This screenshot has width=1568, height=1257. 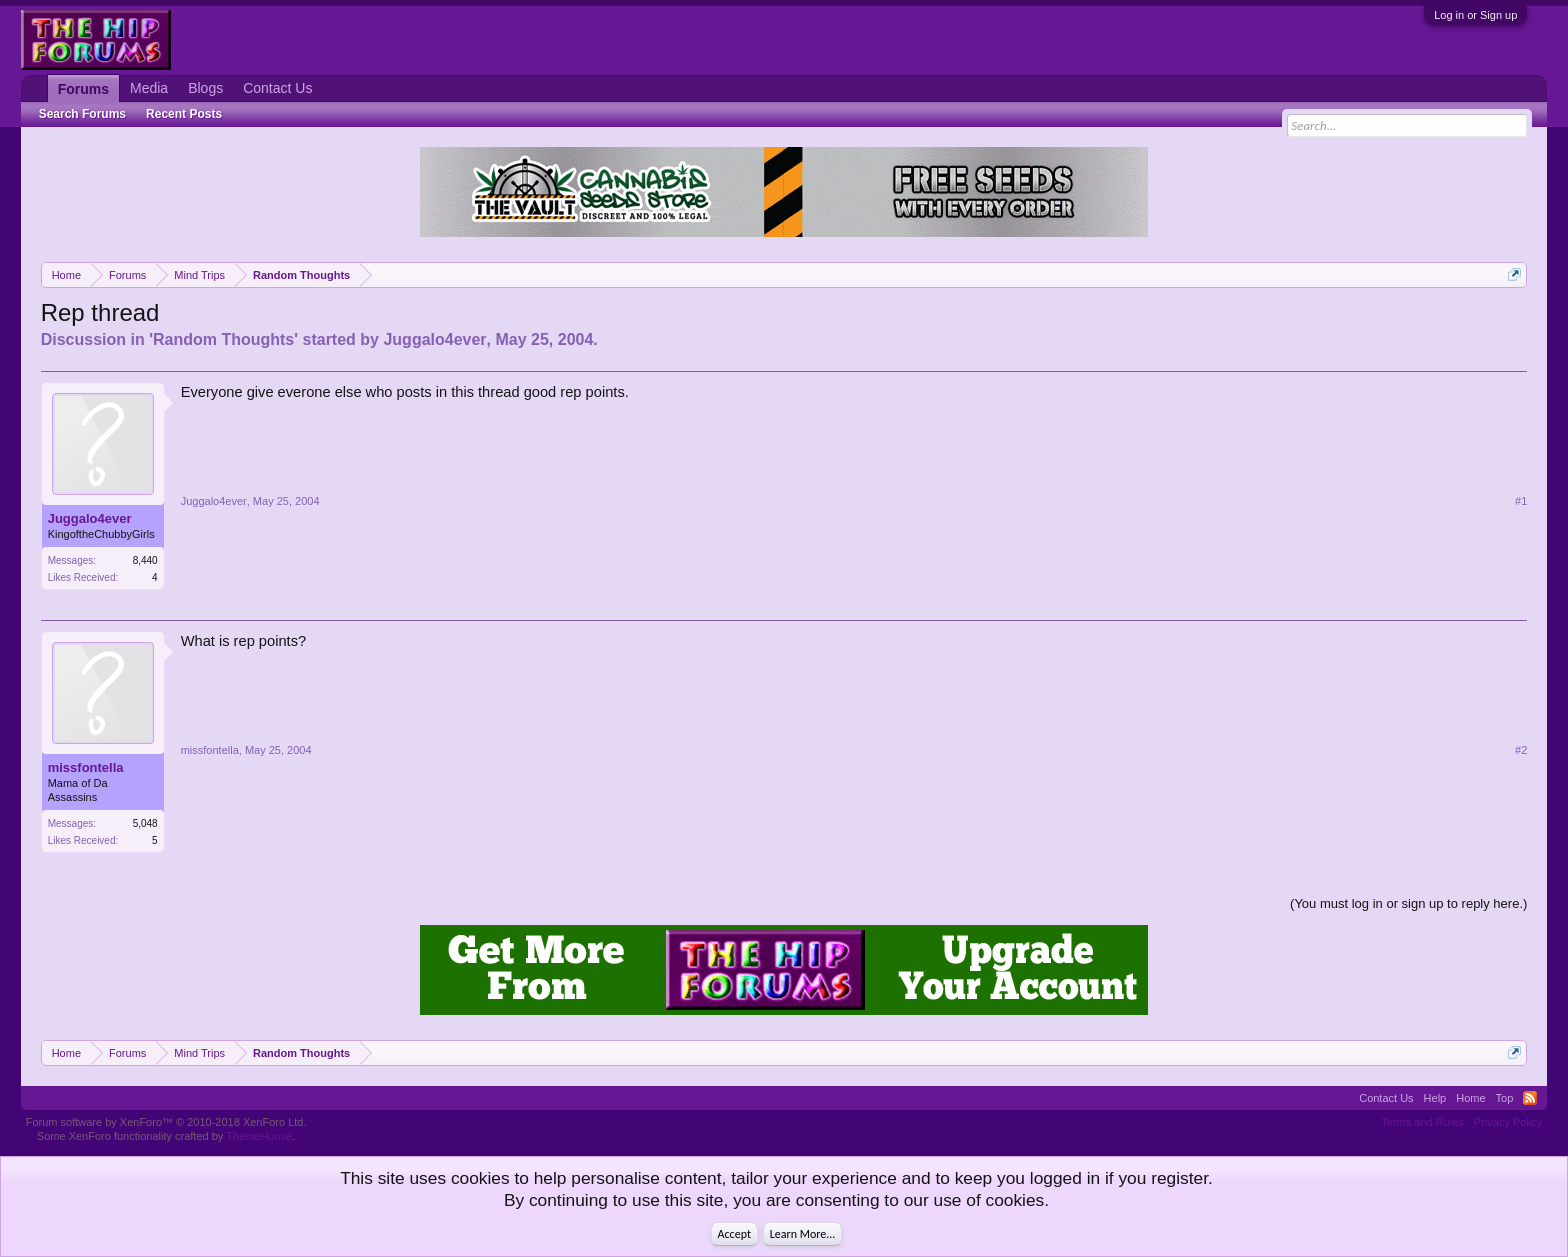 What do you see at coordinates (223, 339) in the screenshot?
I see `Random Thoughts` at bounding box center [223, 339].